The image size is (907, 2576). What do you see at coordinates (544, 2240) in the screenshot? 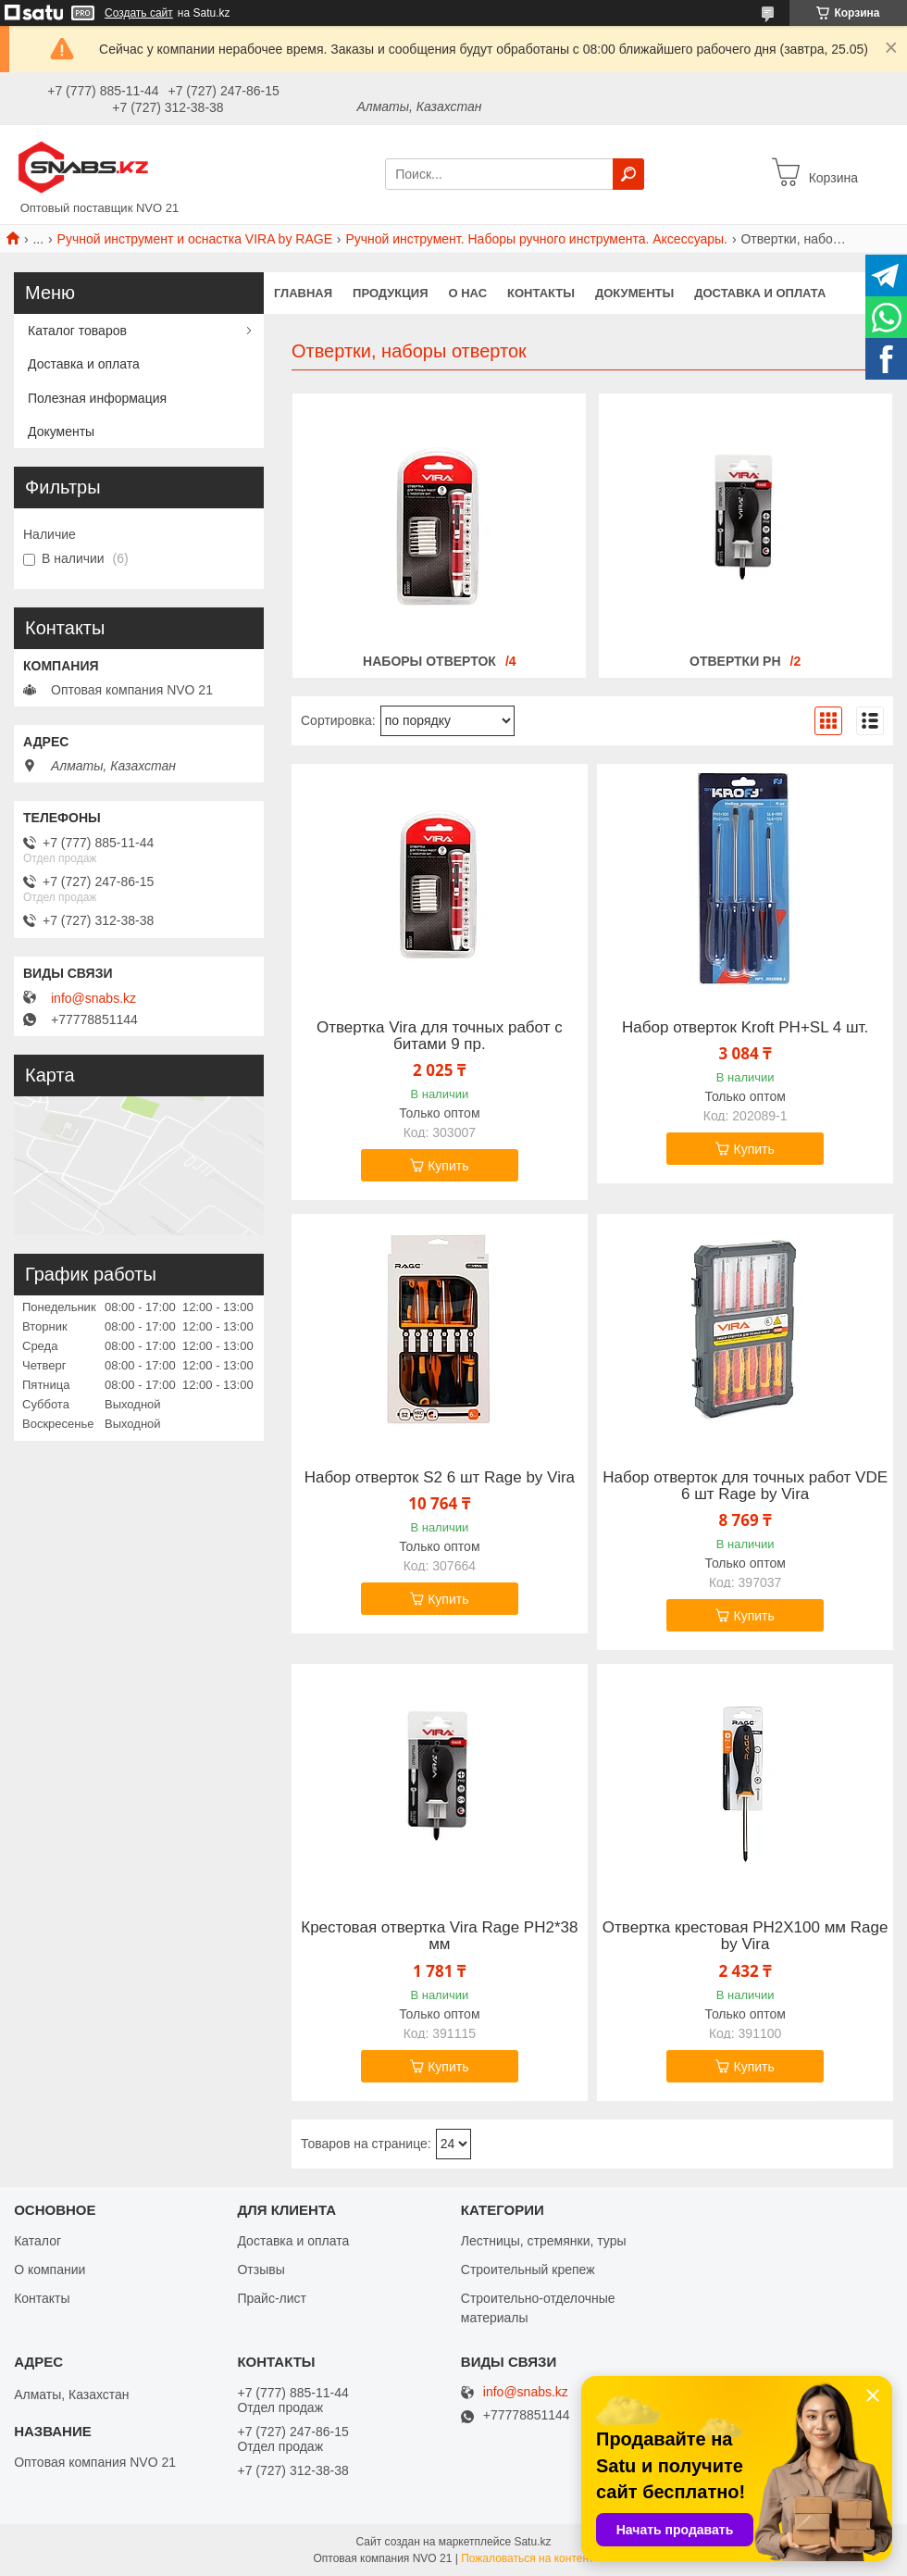
I see `Лестницы, стремянки, туры` at bounding box center [544, 2240].